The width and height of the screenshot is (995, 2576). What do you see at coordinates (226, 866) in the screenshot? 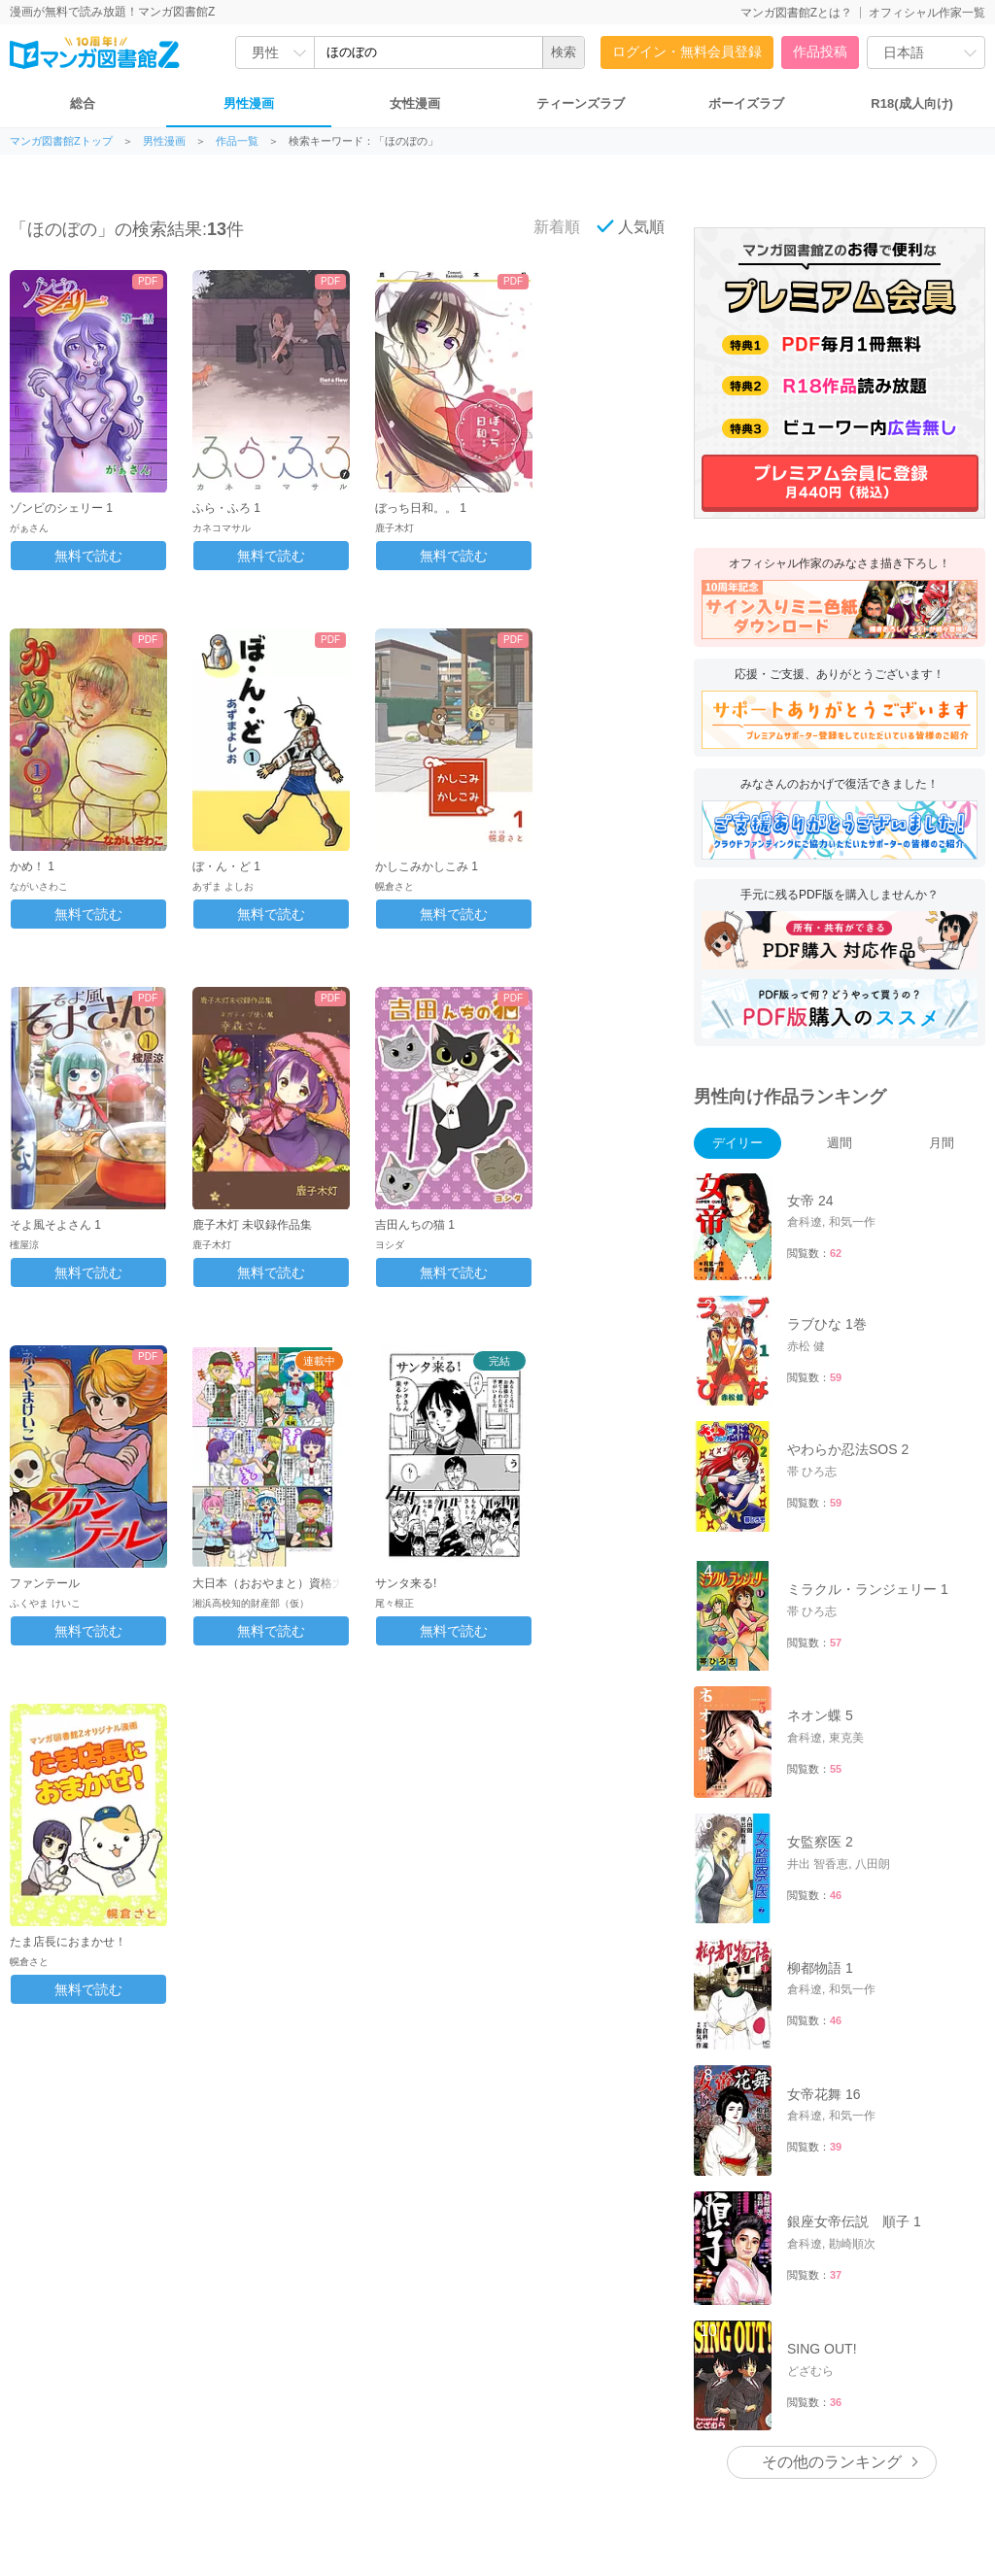
I see `ぼ・ん・ど 1` at bounding box center [226, 866].